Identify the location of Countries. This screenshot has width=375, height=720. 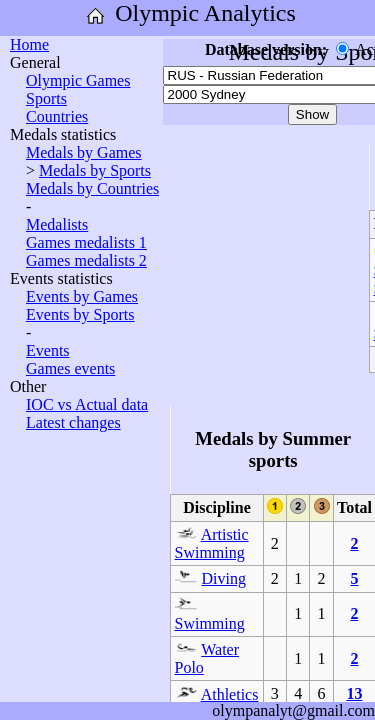
(57, 116).